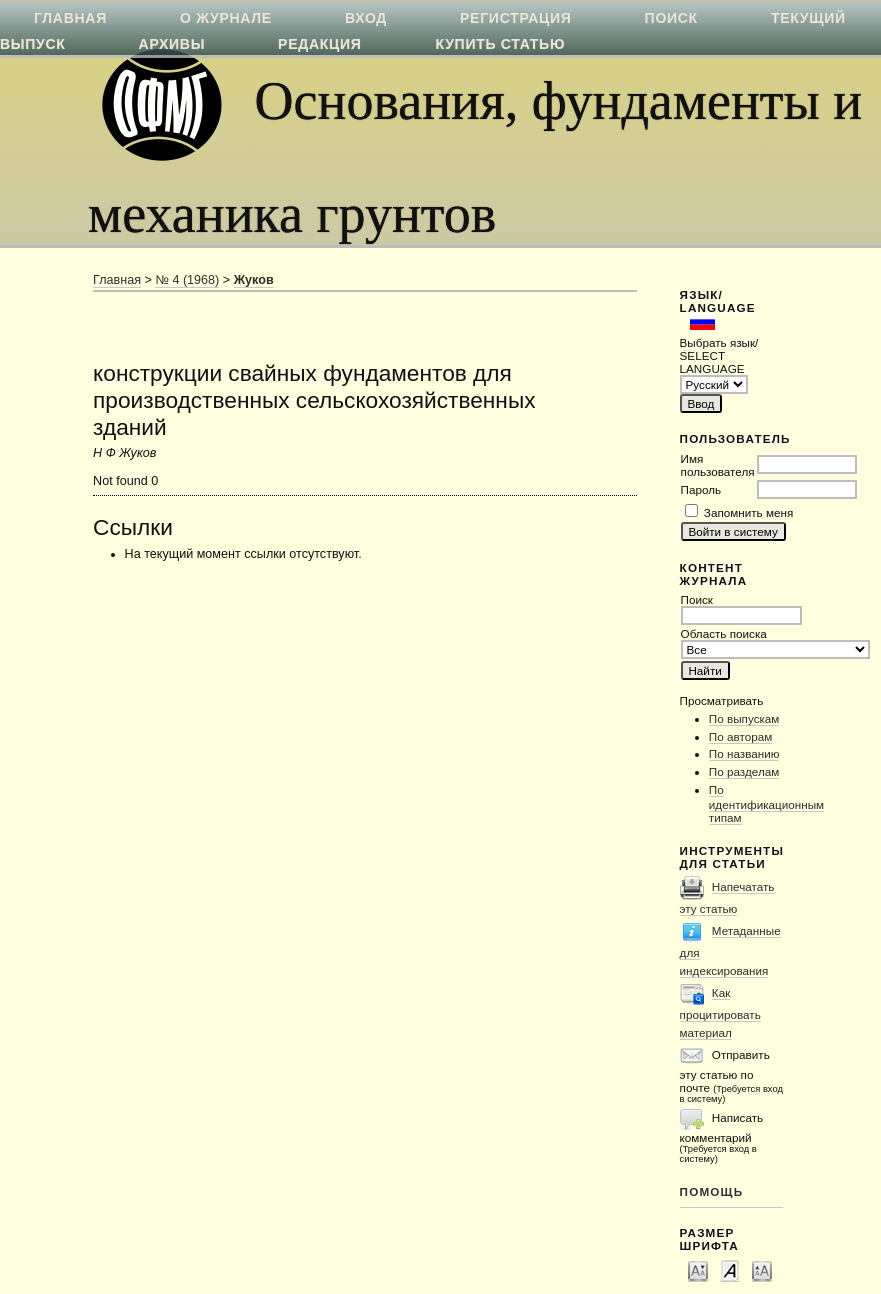  I want to click on Запомнить меня, so click(748, 512).